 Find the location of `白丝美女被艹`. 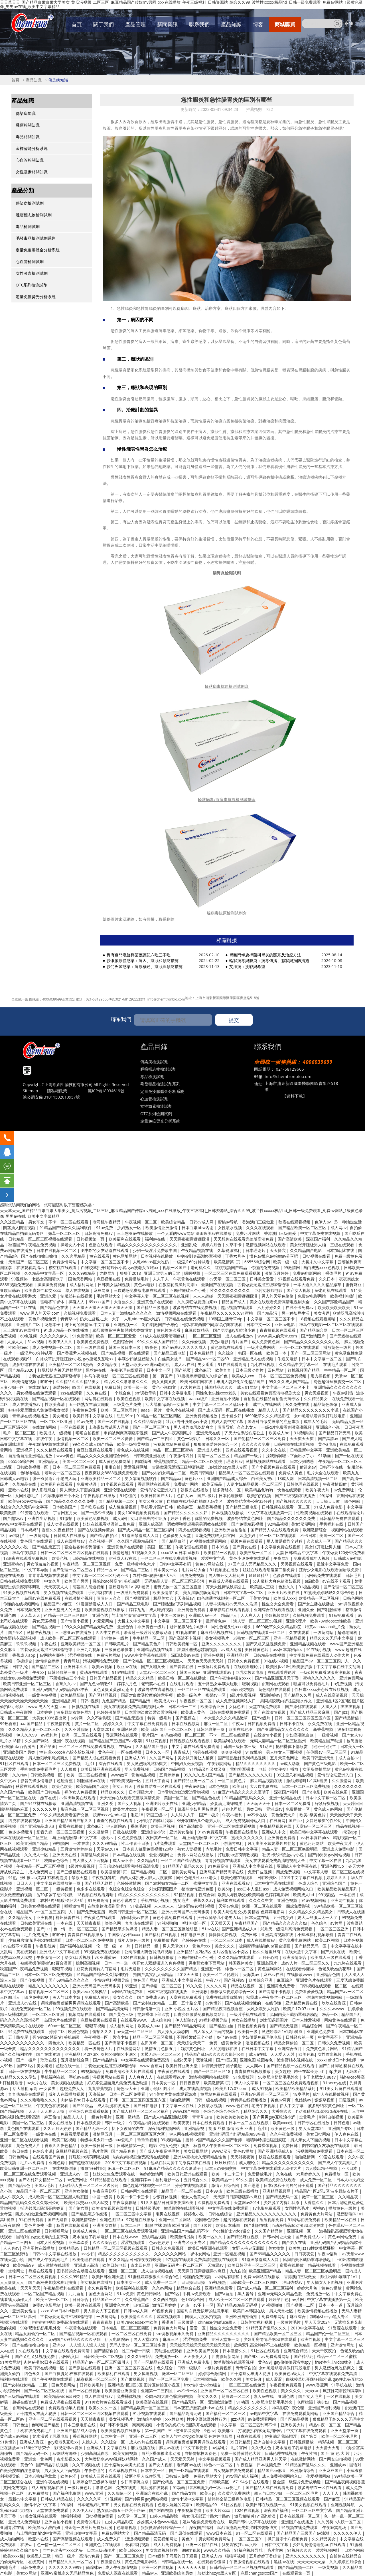

白丝美女被艹 is located at coordinates (170, 1358).